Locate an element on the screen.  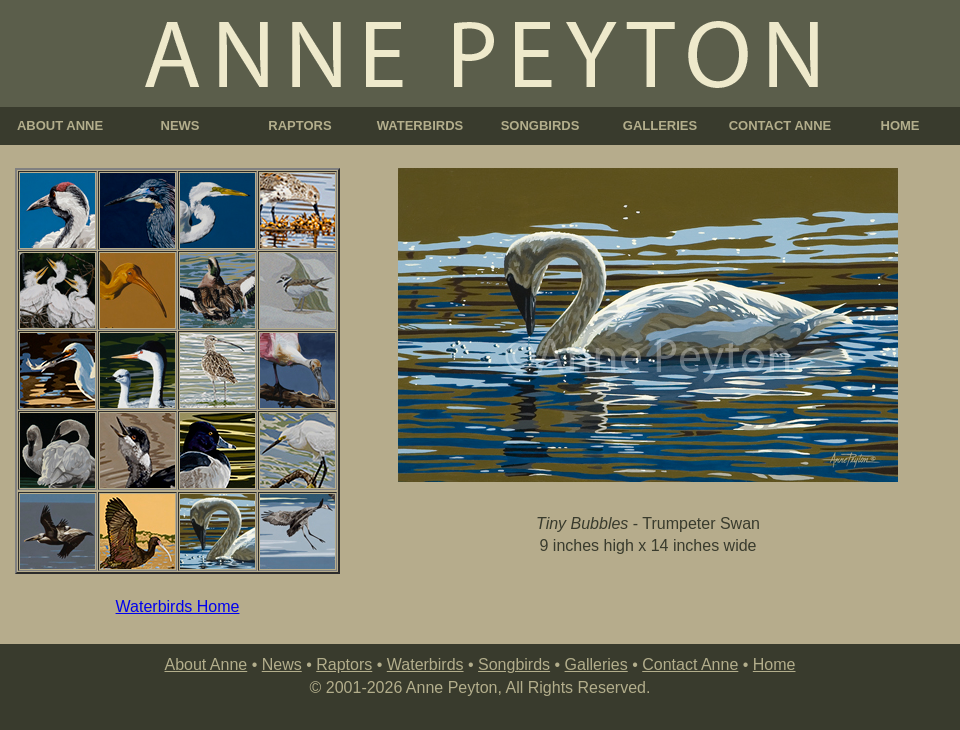
Home is located at coordinates (774, 664).